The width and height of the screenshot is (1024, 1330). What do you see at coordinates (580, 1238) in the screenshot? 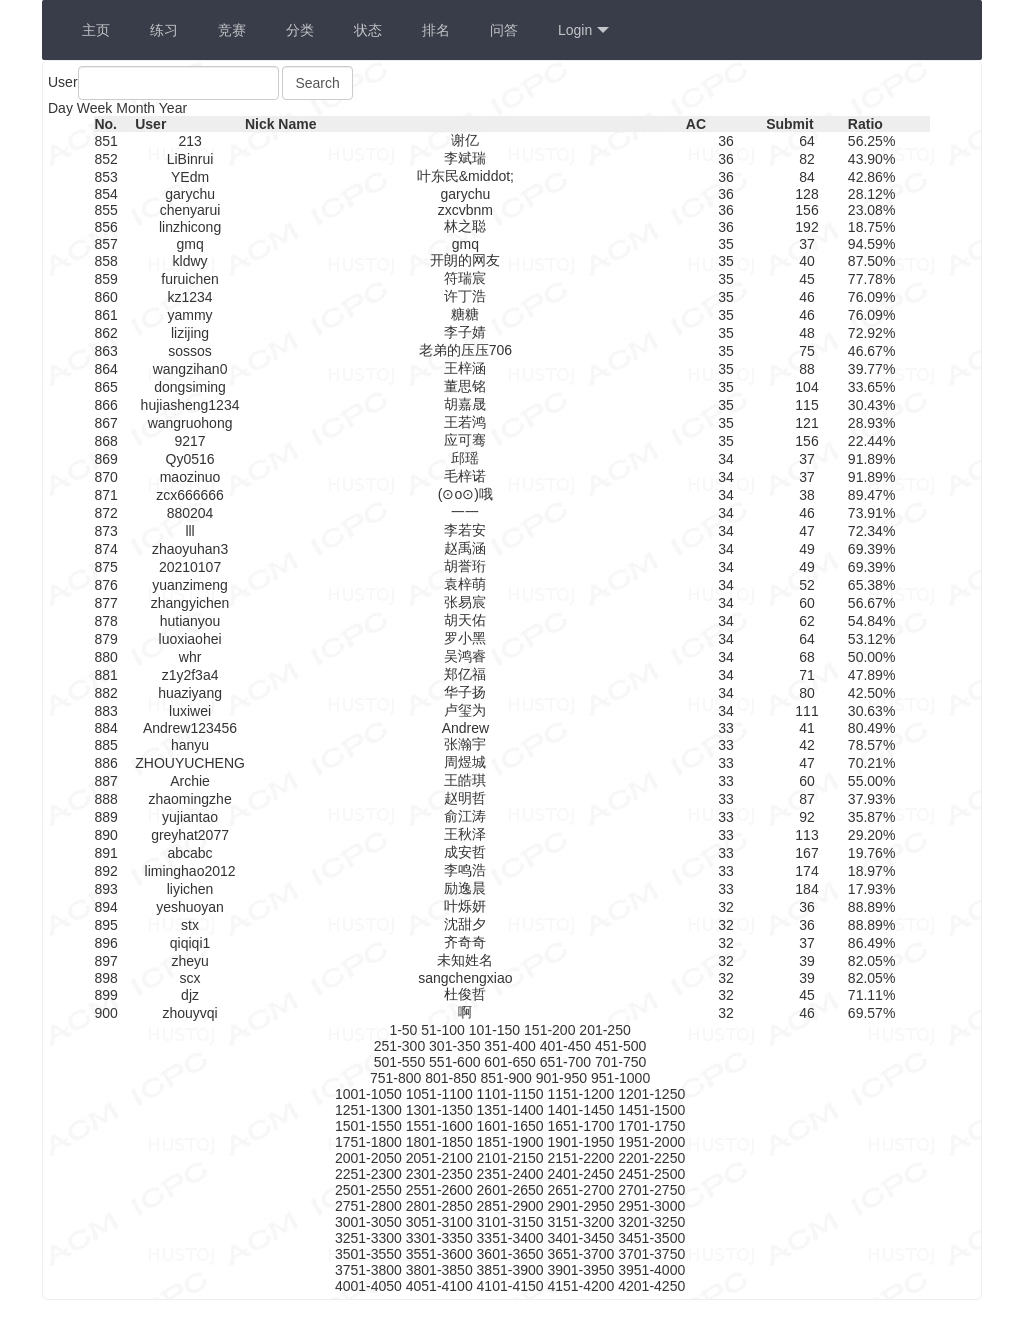
I see `3401-3450` at bounding box center [580, 1238].